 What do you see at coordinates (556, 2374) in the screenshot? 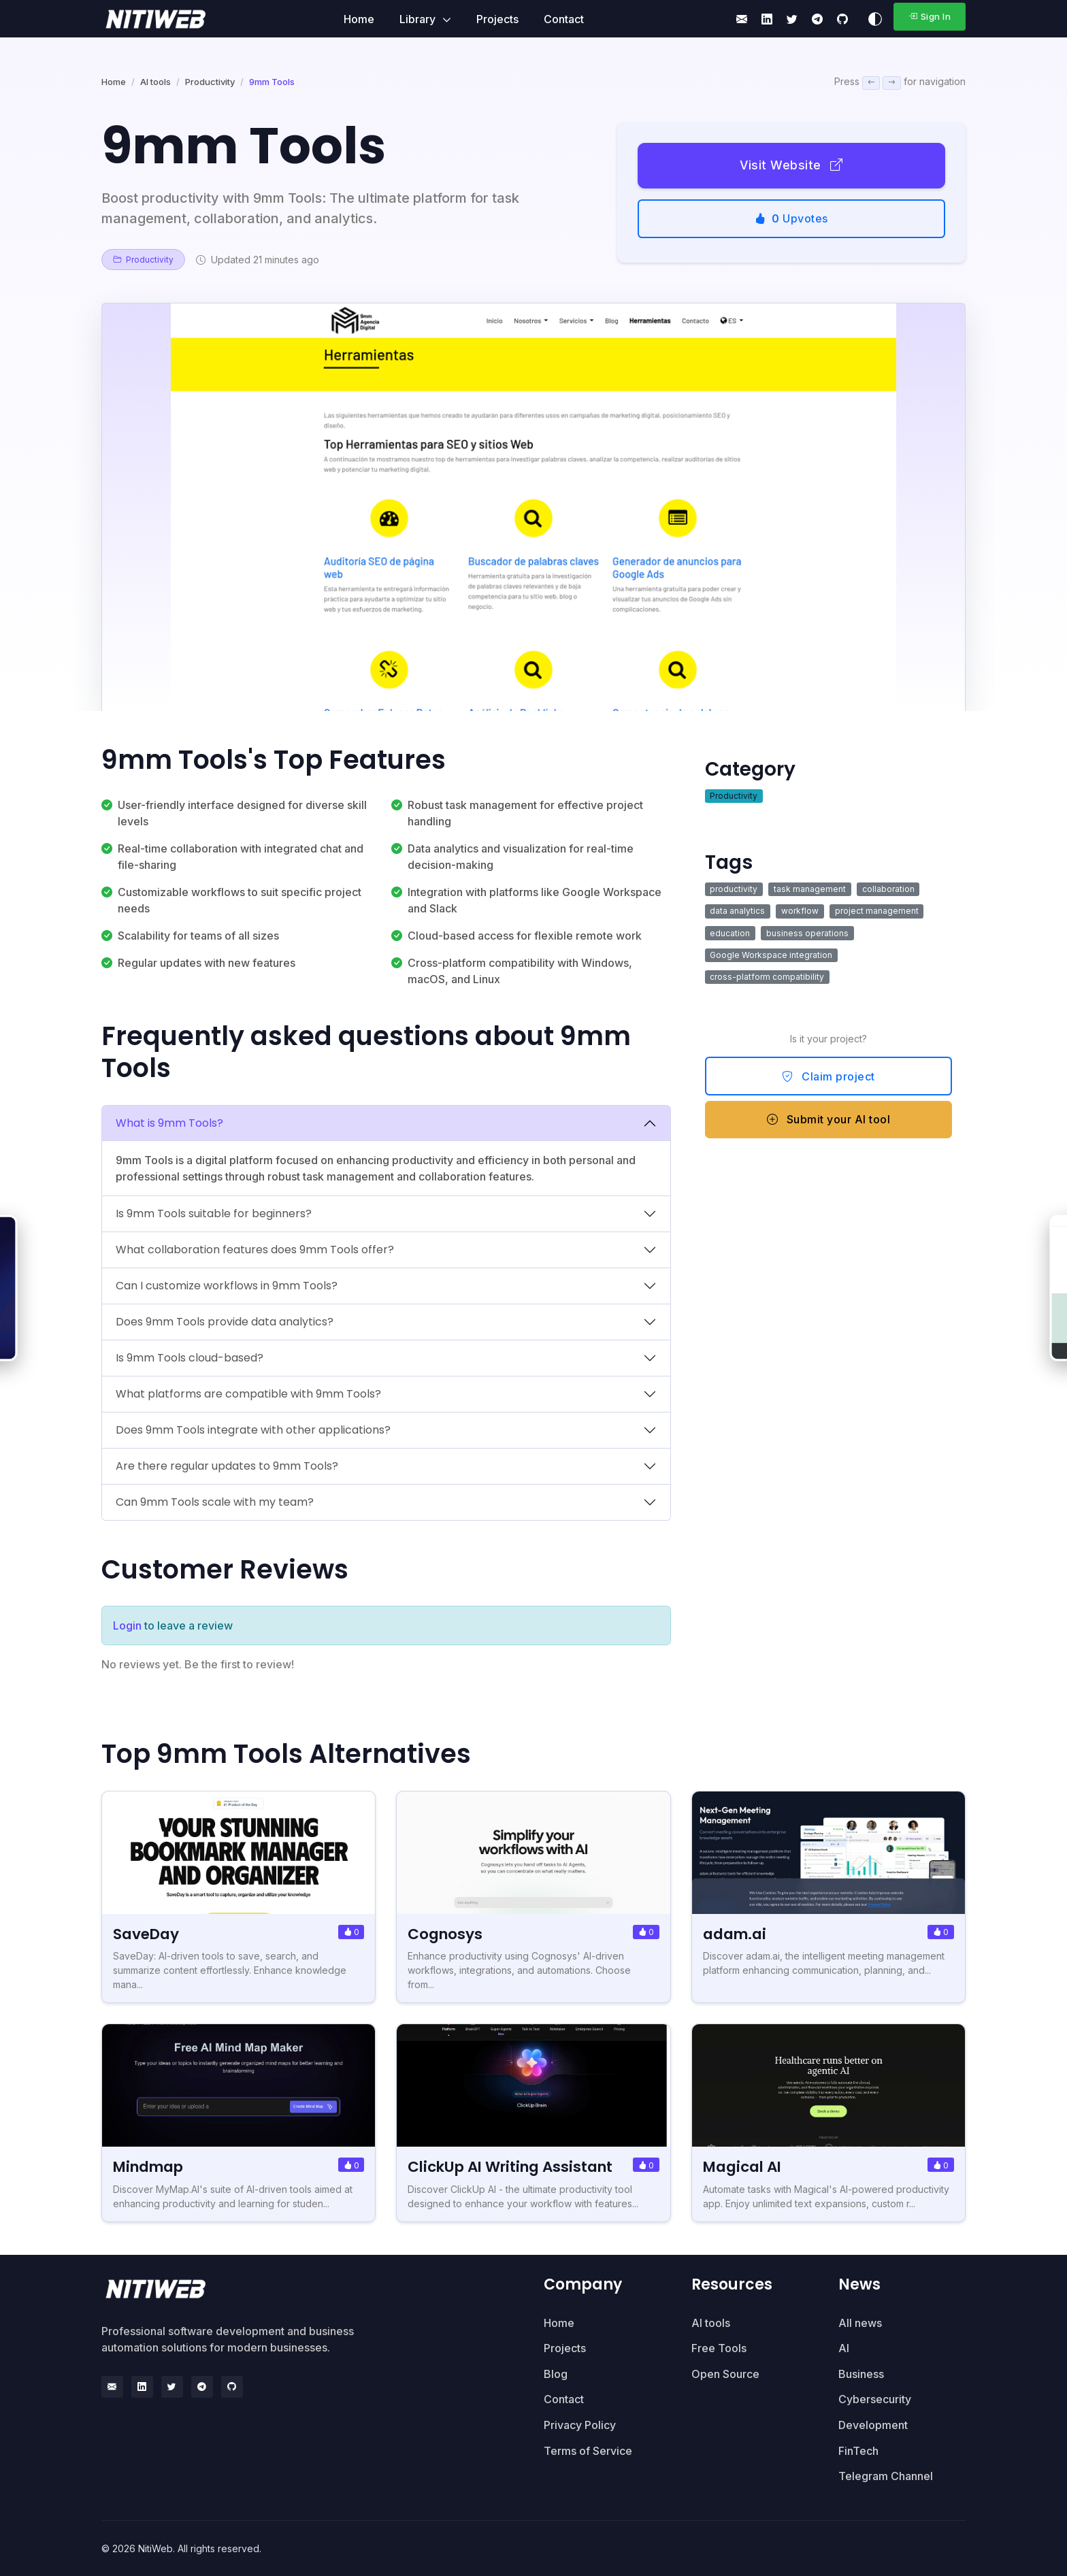
I see `Blog` at bounding box center [556, 2374].